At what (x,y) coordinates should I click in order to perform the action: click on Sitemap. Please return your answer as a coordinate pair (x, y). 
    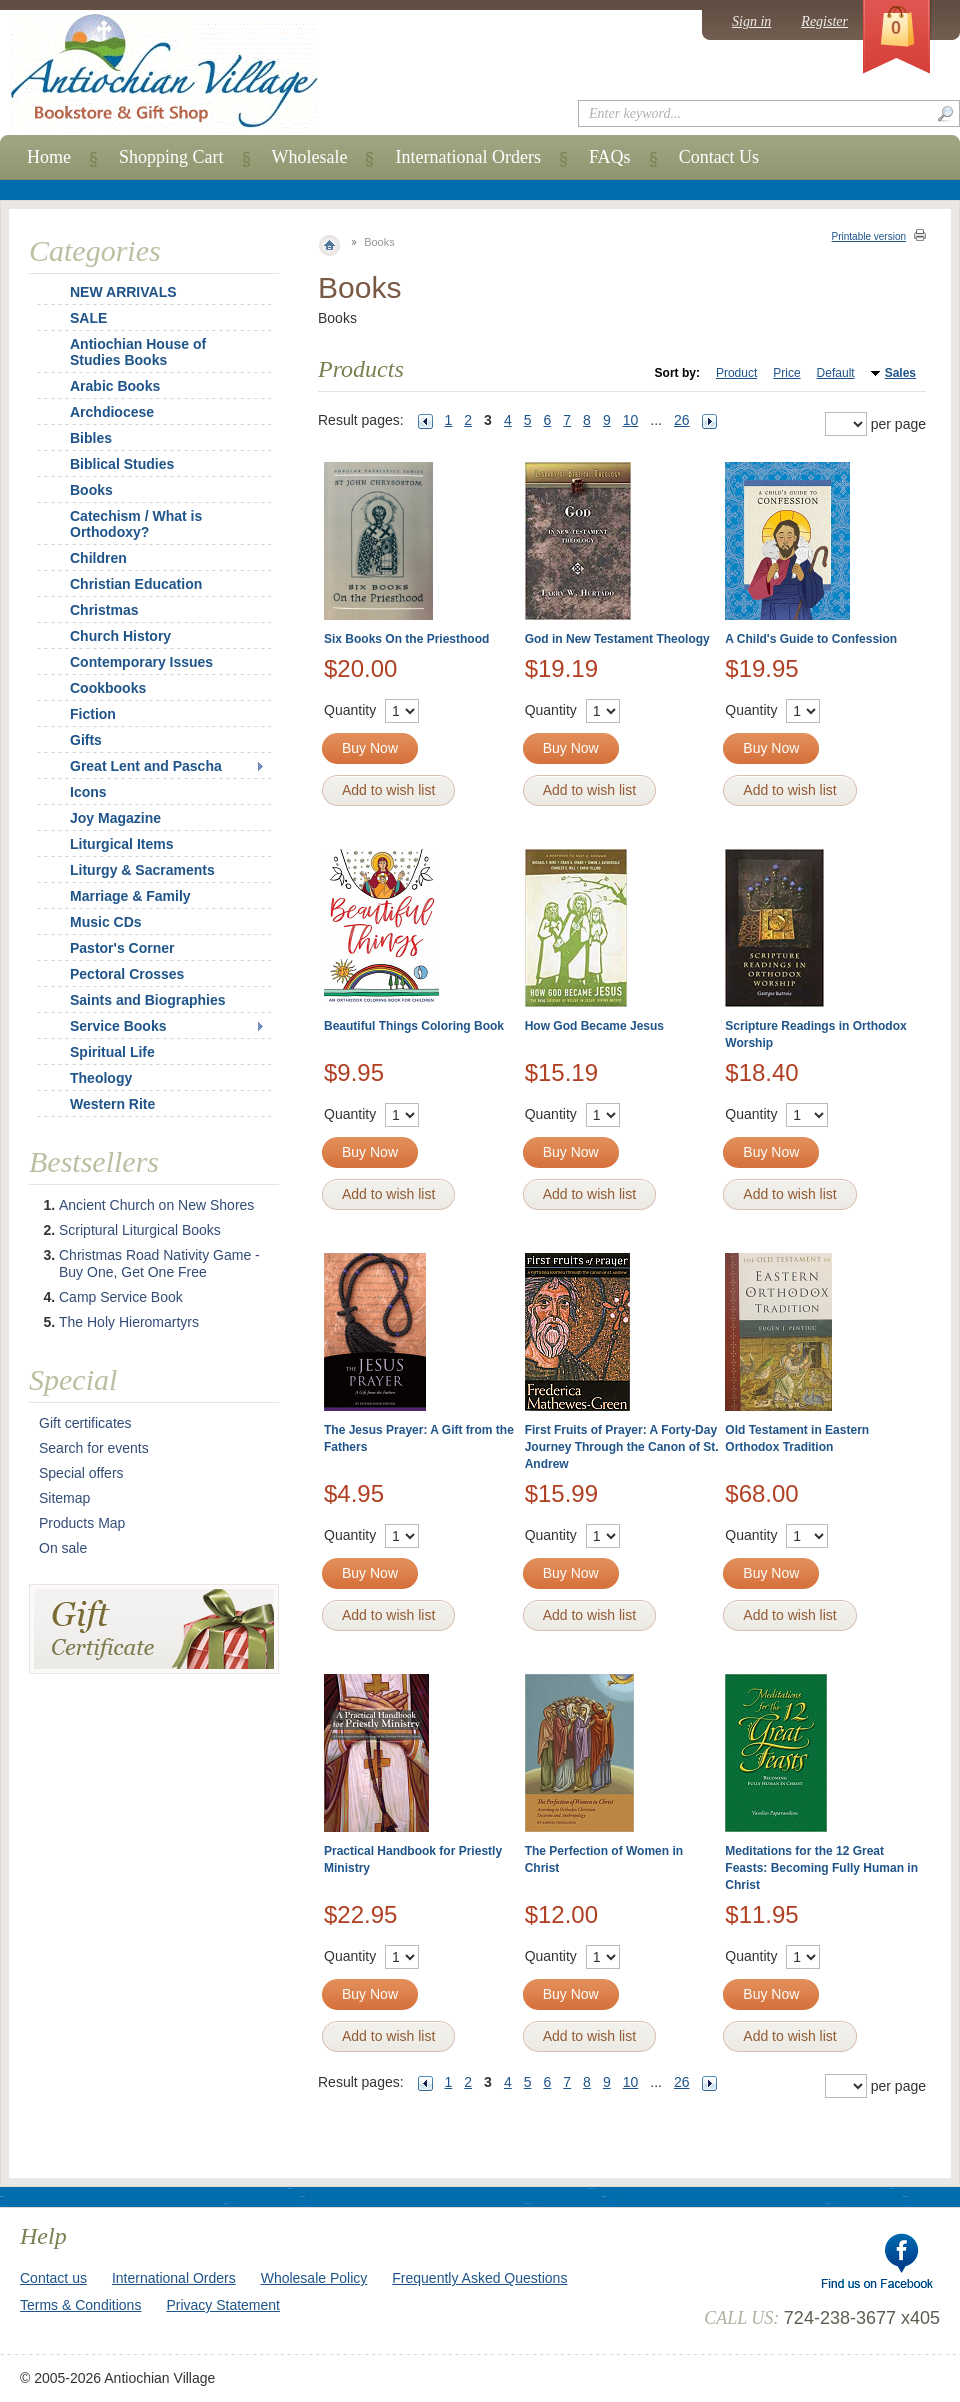
    Looking at the image, I should click on (64, 1498).